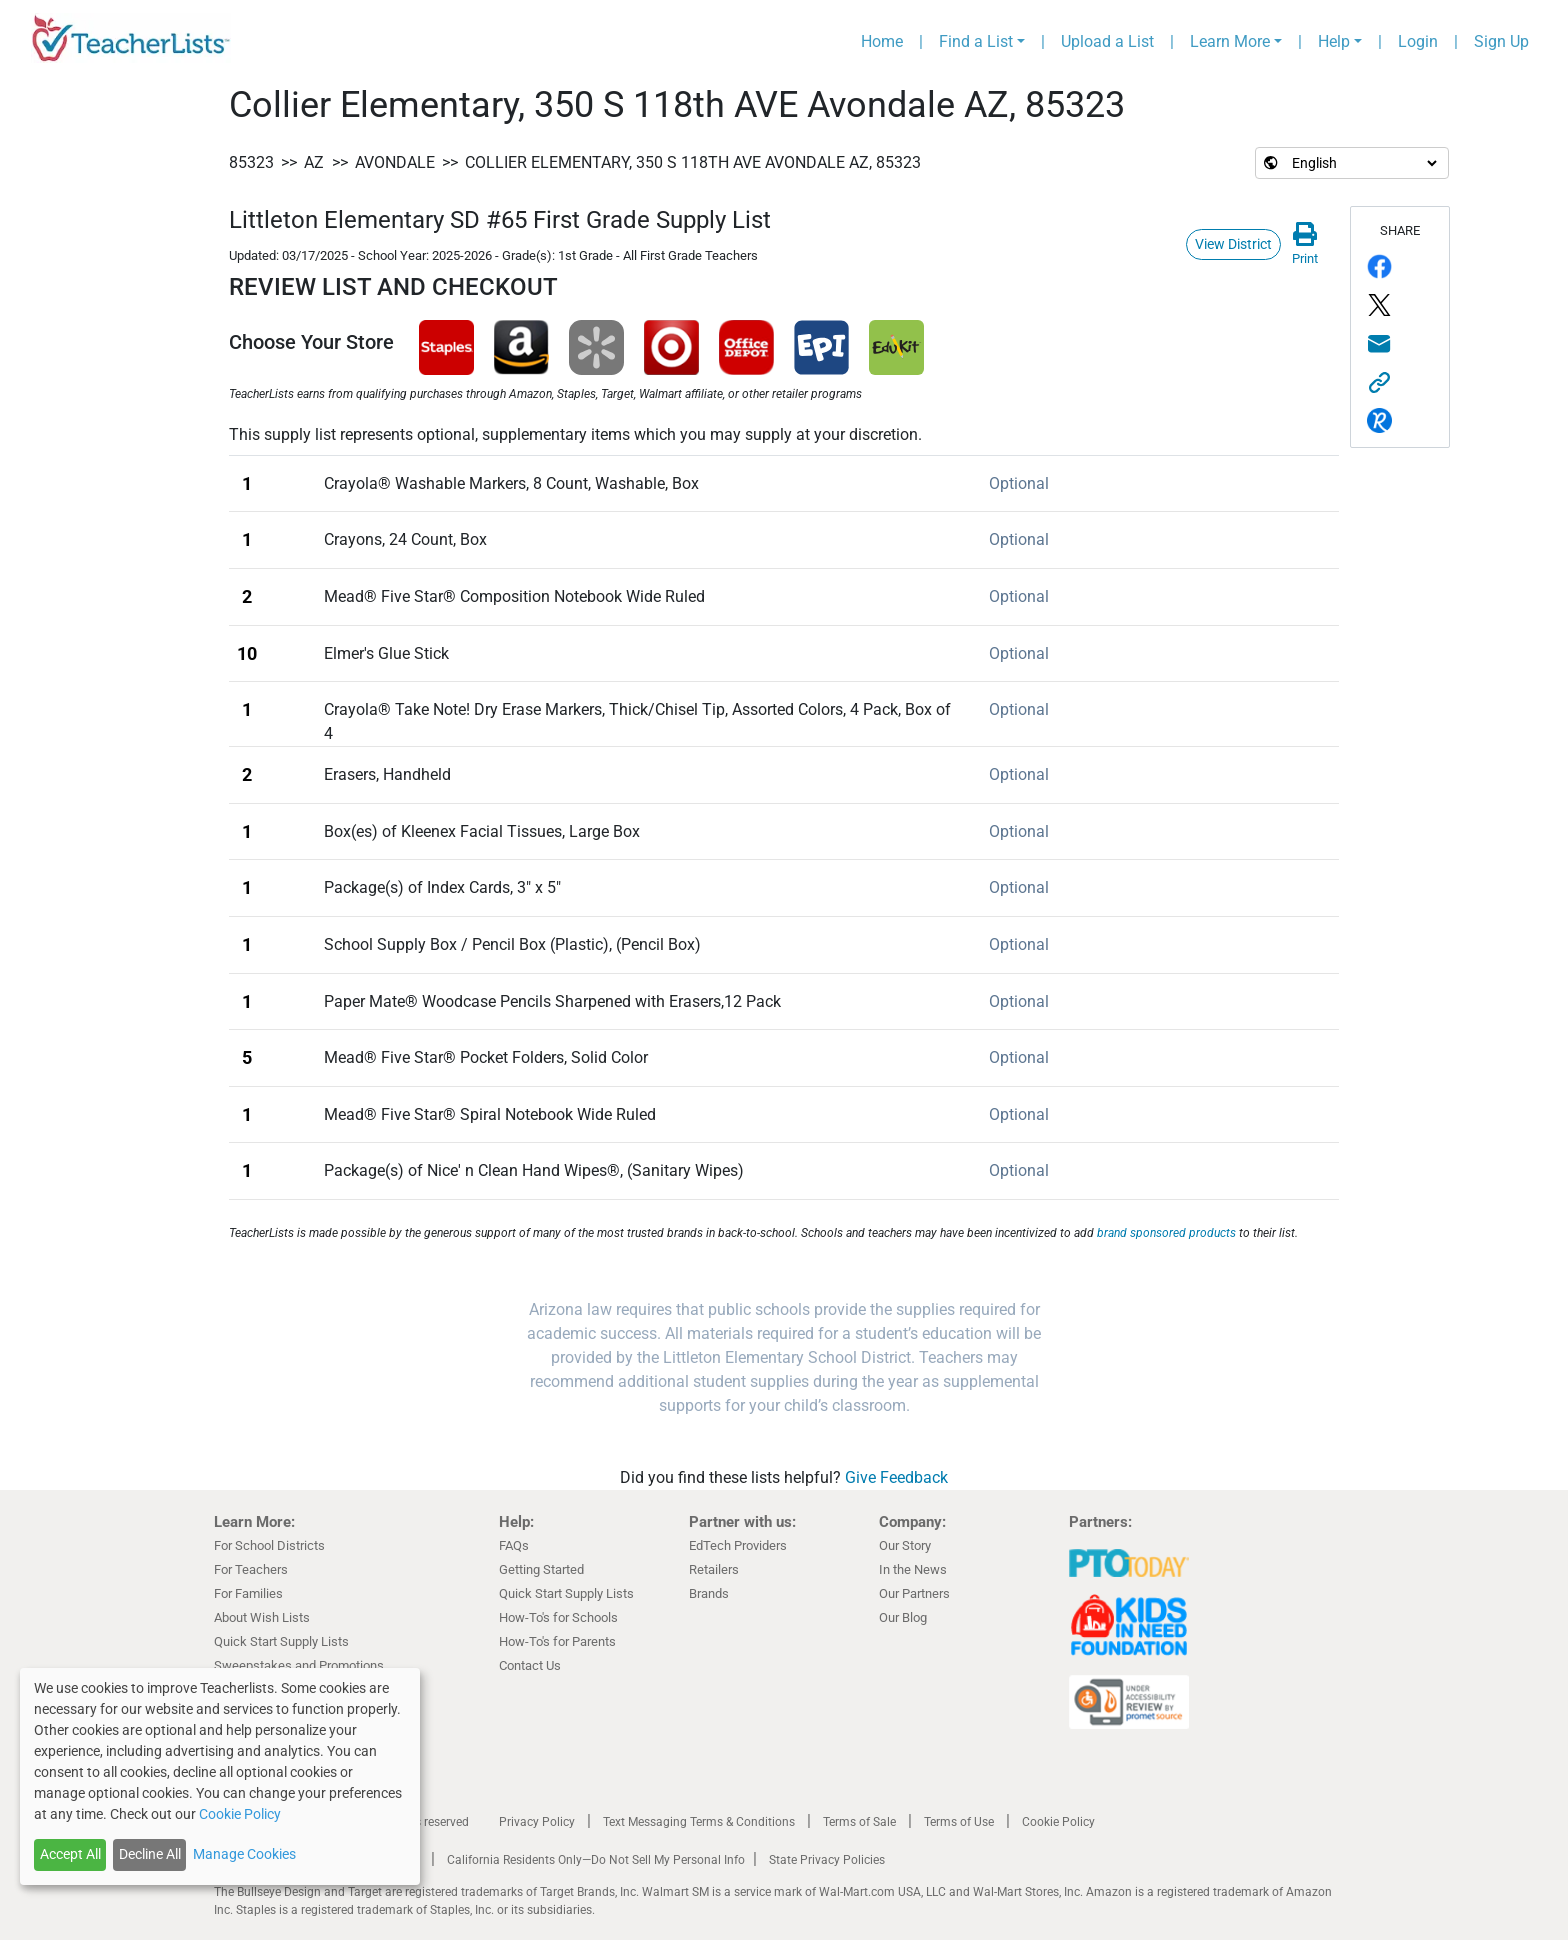 This screenshot has height=1940, width=1568. What do you see at coordinates (693, 162) in the screenshot?
I see `Collier Elementary, 350 S 118th AVE Avondale AZ, 85323` at bounding box center [693, 162].